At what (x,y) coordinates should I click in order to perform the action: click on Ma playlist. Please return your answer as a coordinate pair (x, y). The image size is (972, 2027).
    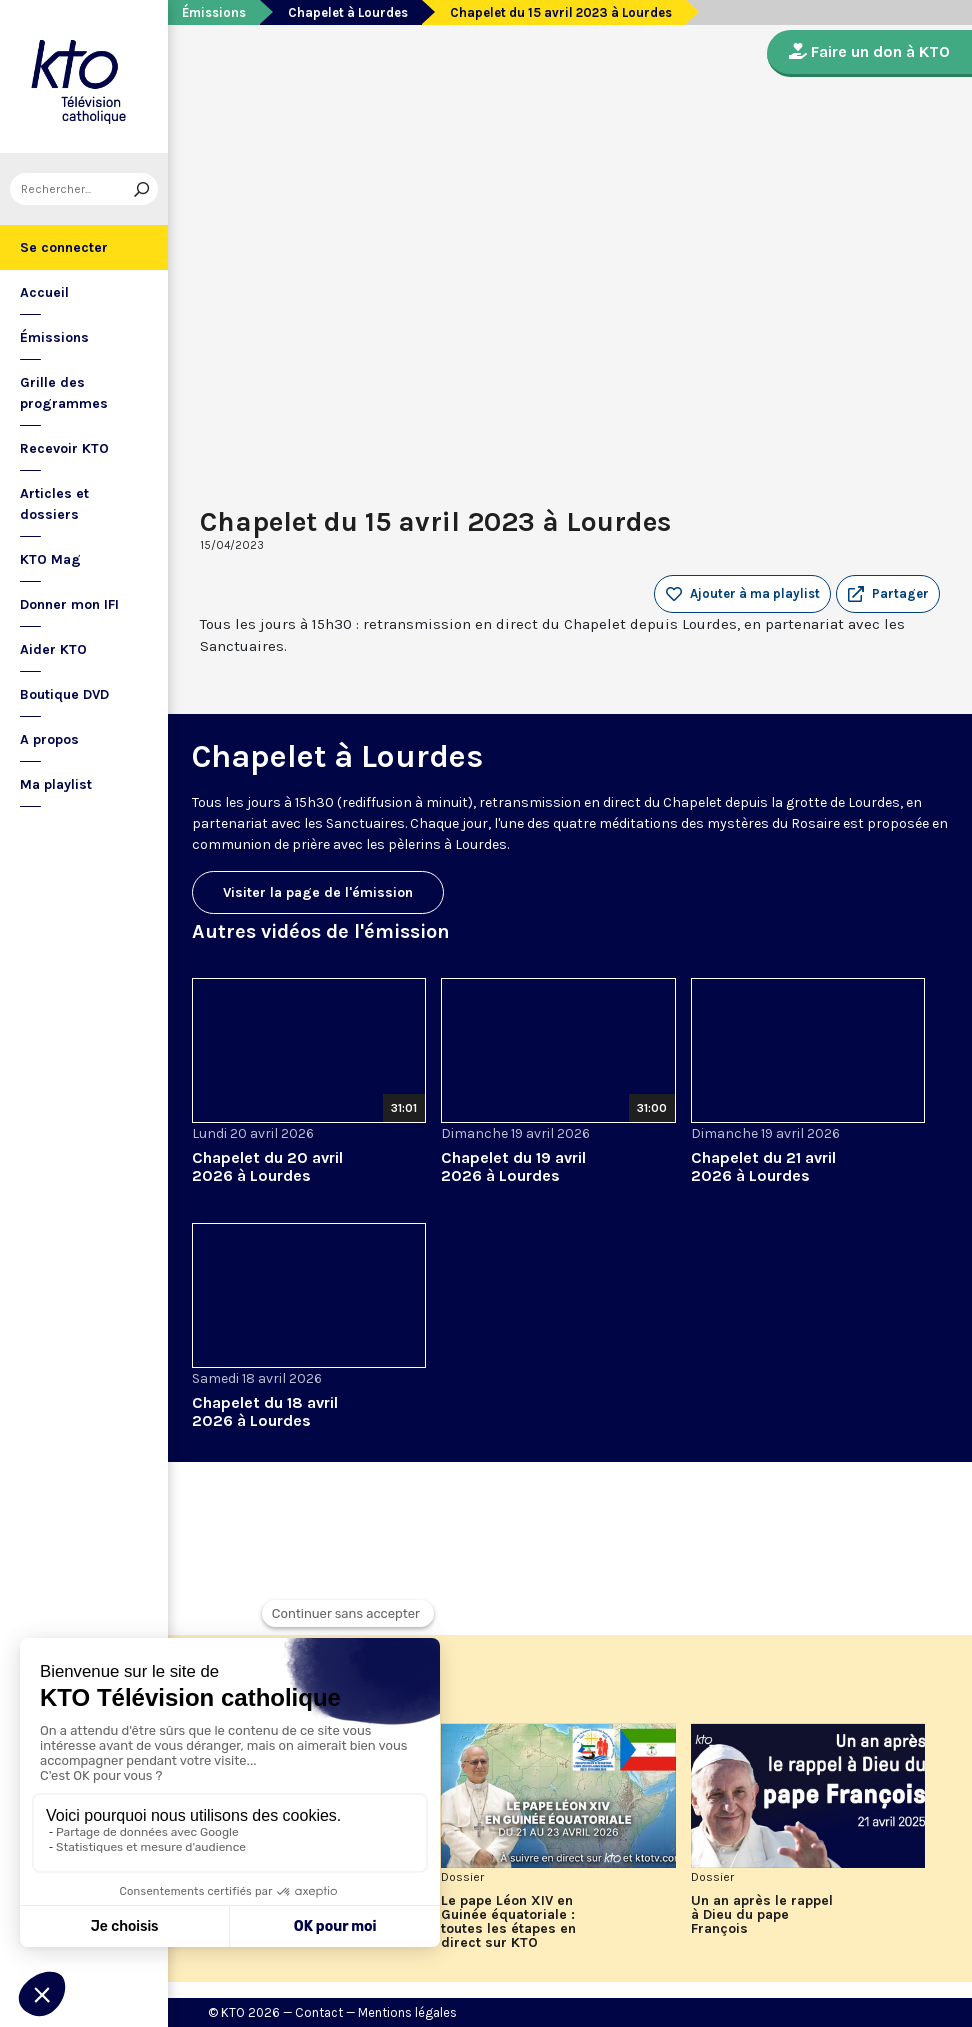
    Looking at the image, I should click on (56, 784).